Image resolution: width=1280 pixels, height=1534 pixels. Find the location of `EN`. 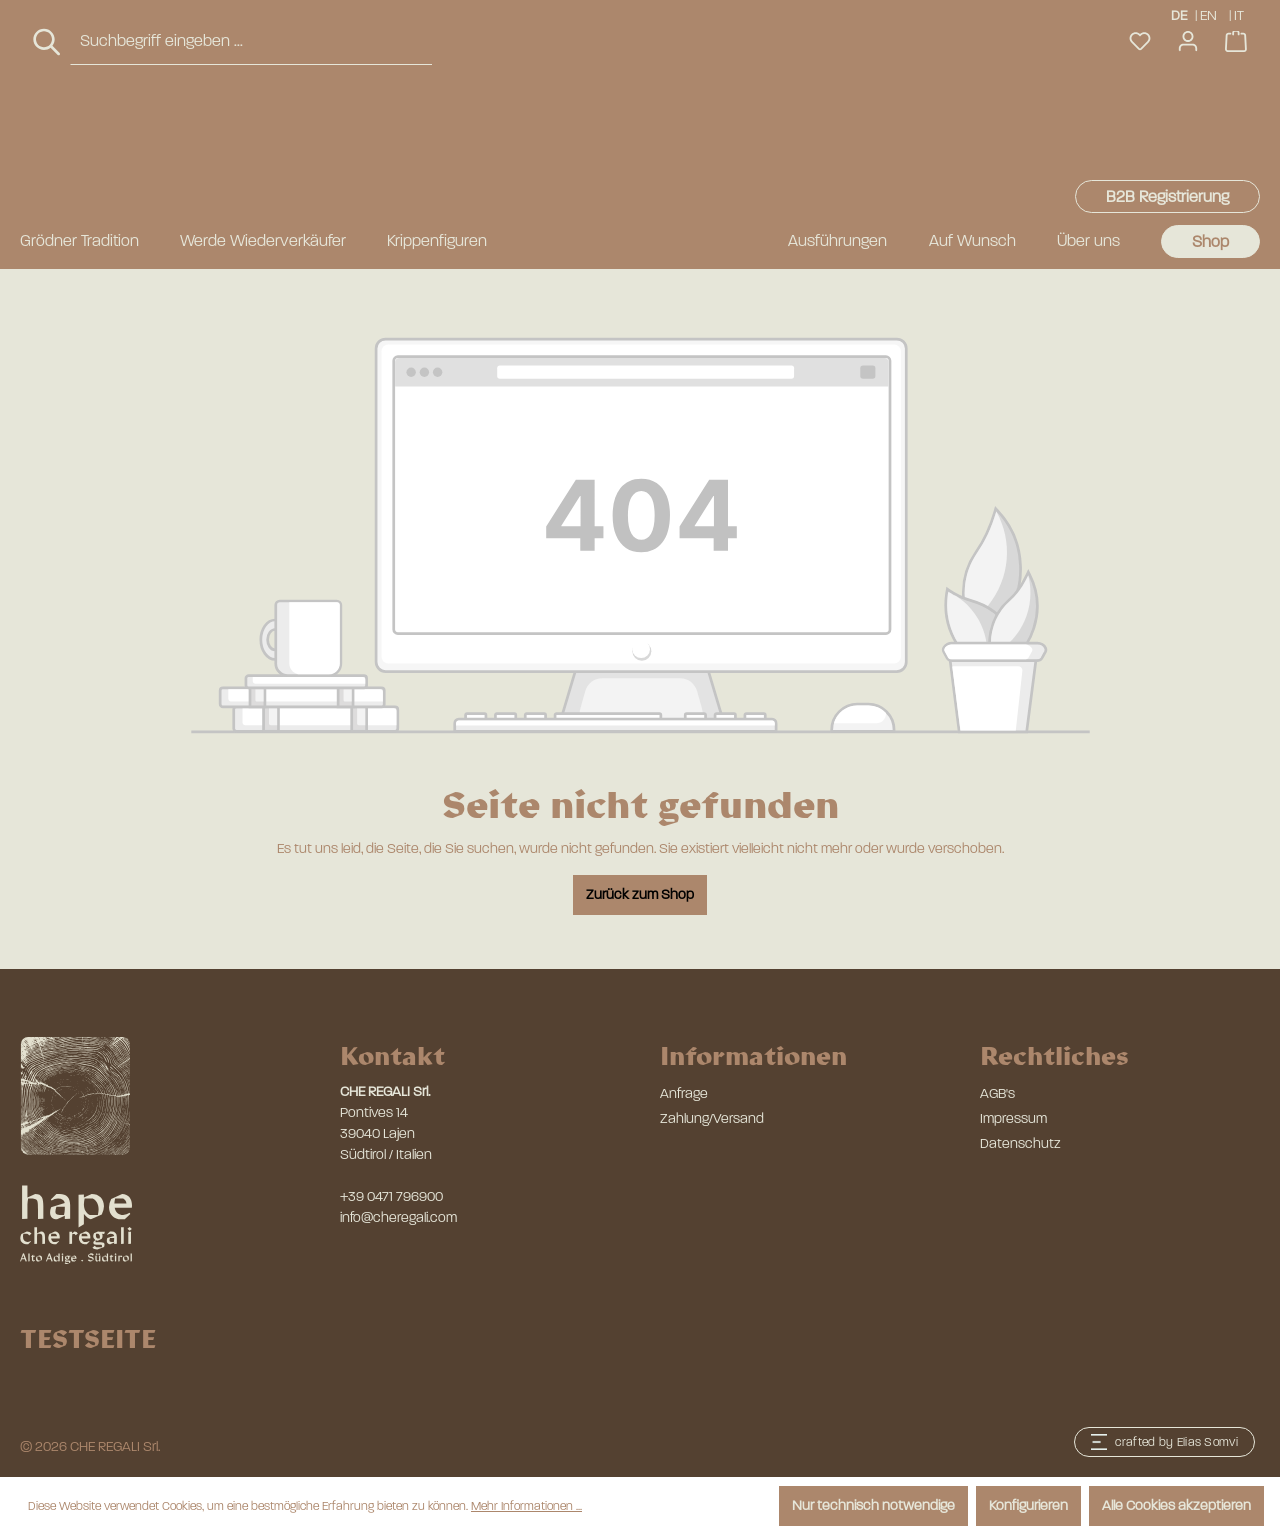

EN is located at coordinates (1208, 14).